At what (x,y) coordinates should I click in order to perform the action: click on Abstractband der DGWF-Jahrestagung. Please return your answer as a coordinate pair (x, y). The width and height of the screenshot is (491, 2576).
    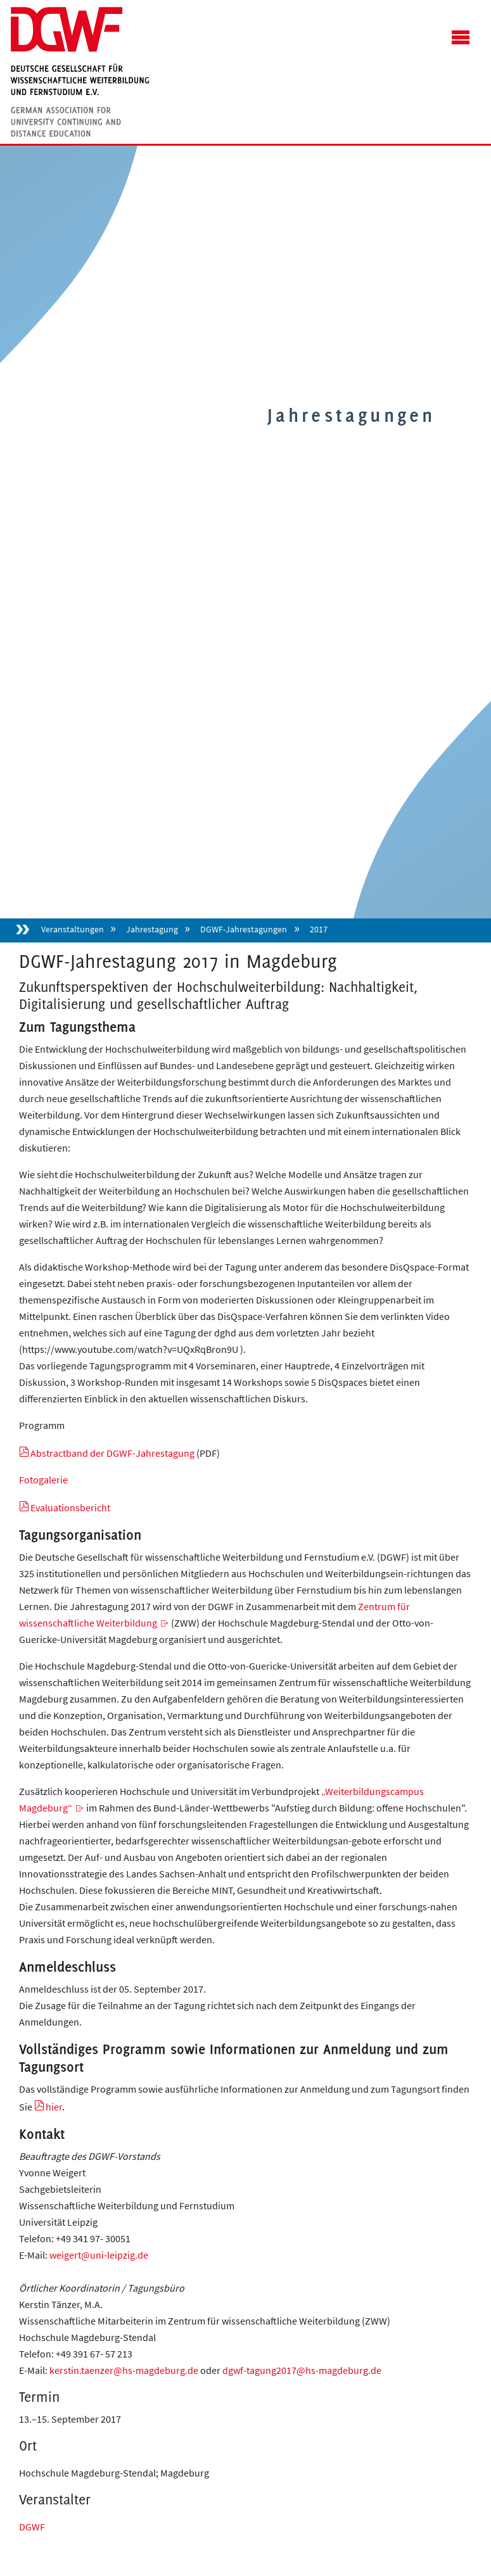
    Looking at the image, I should click on (112, 1453).